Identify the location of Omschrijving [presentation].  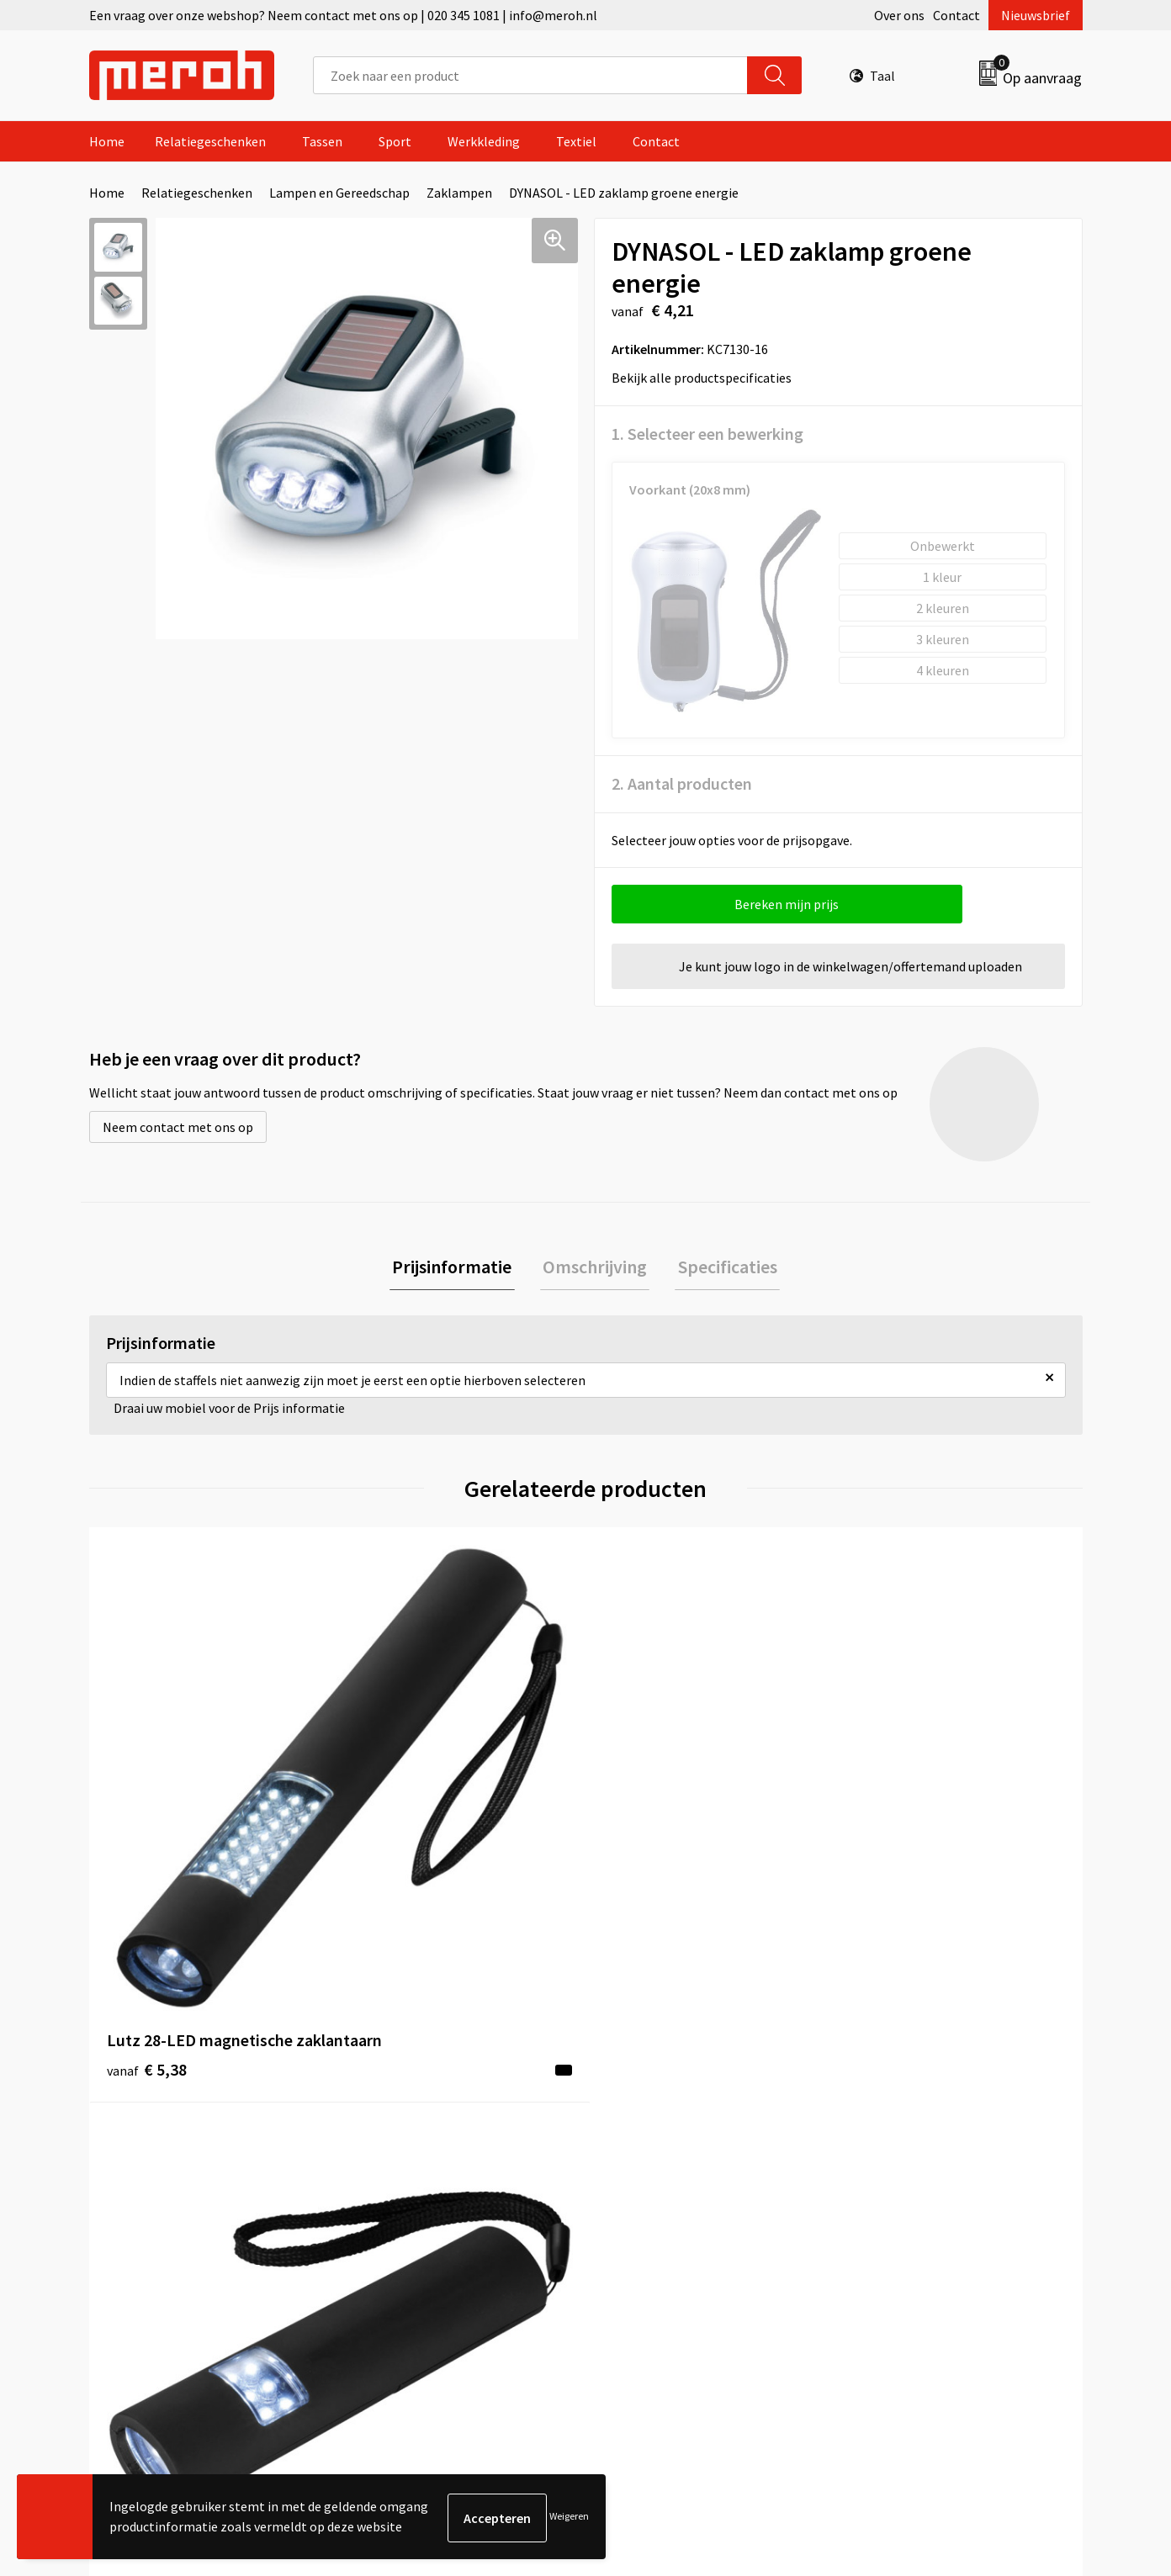
(595, 1267).